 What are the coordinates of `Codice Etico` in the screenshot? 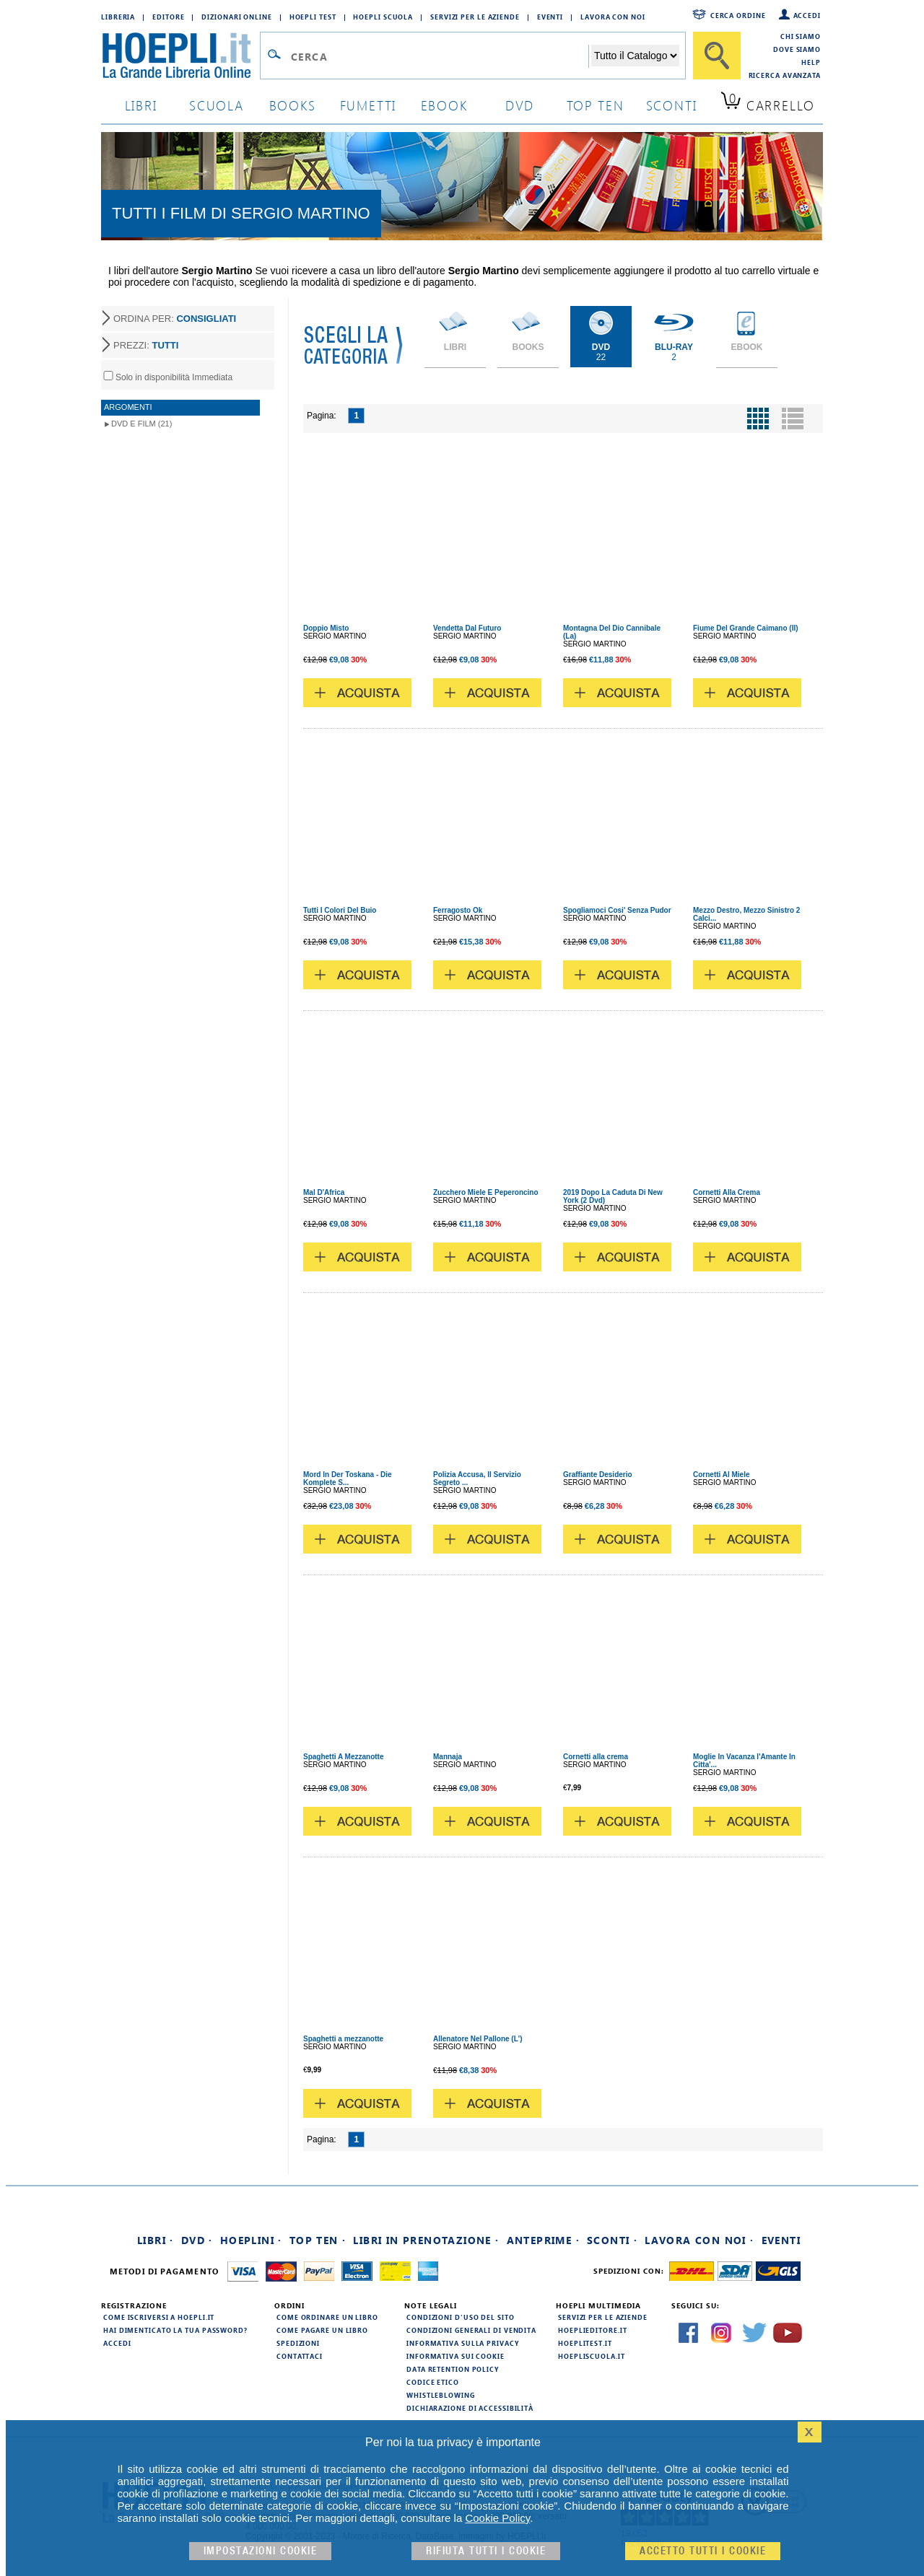 It's located at (432, 2382).